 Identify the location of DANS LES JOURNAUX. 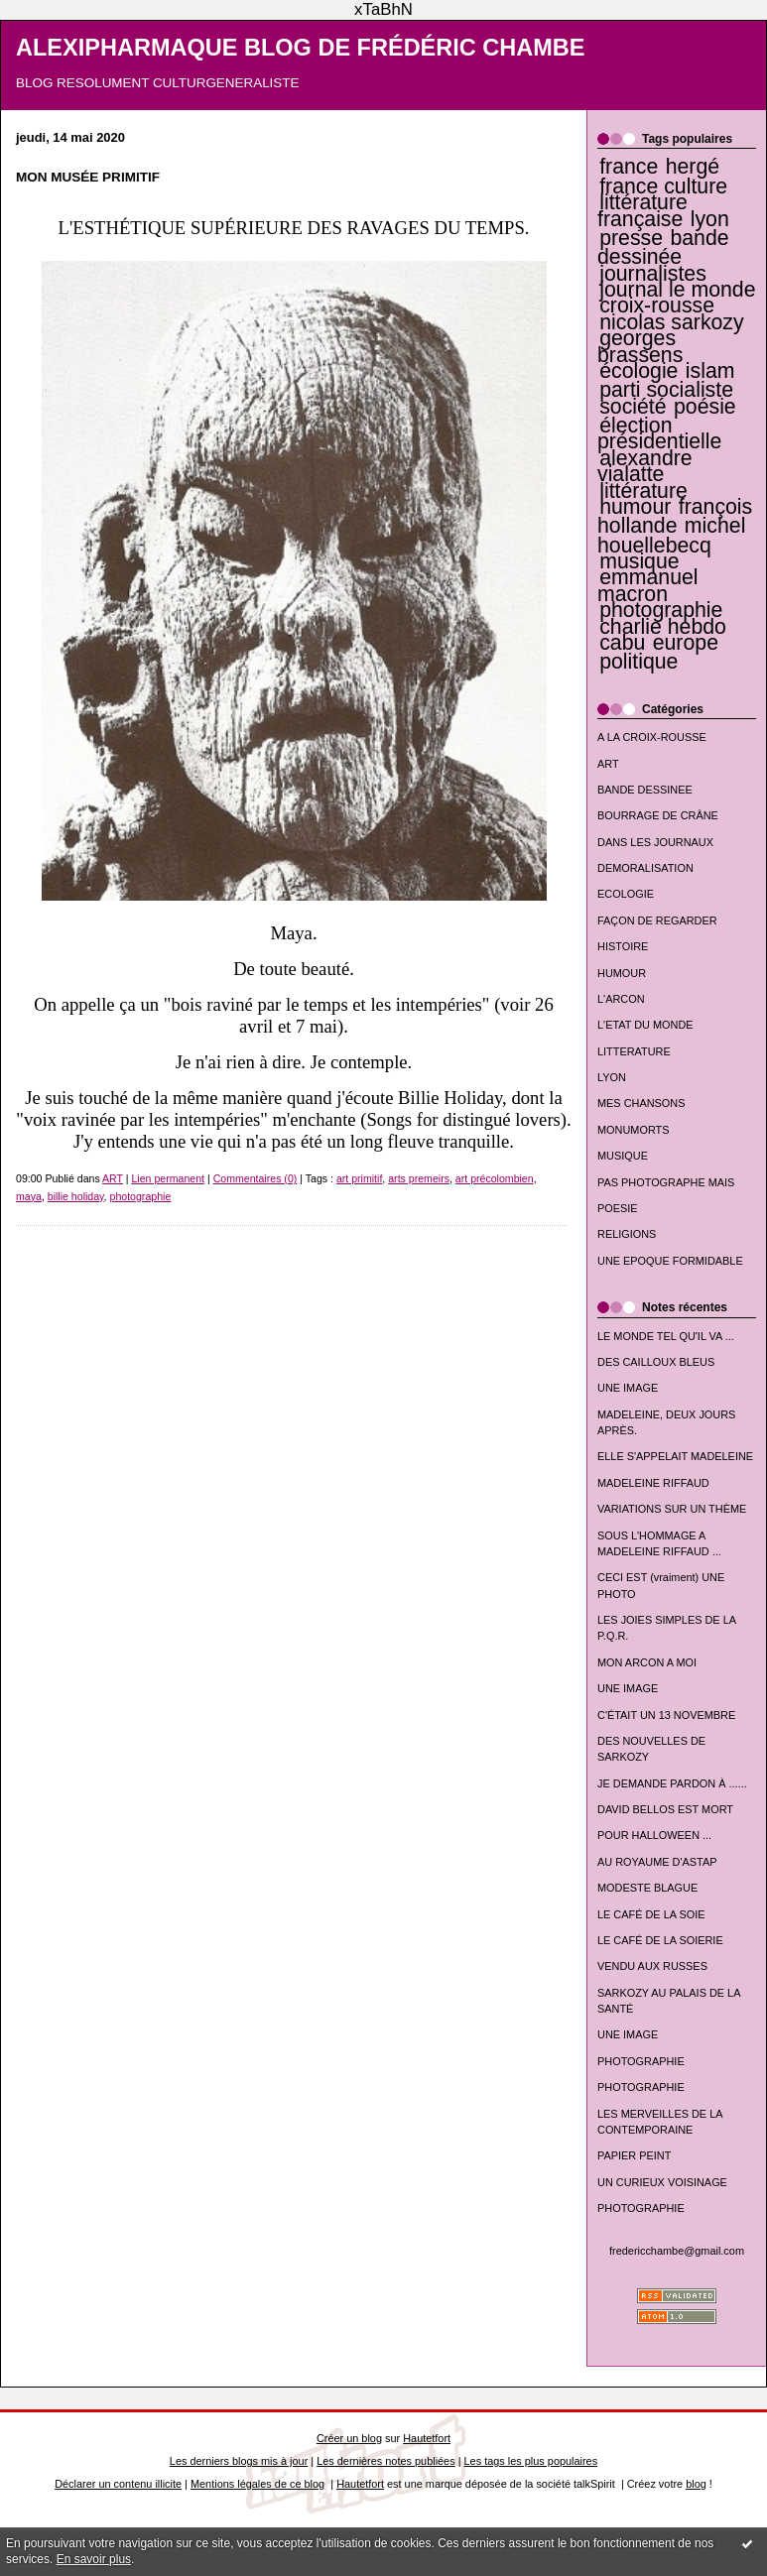
(655, 842).